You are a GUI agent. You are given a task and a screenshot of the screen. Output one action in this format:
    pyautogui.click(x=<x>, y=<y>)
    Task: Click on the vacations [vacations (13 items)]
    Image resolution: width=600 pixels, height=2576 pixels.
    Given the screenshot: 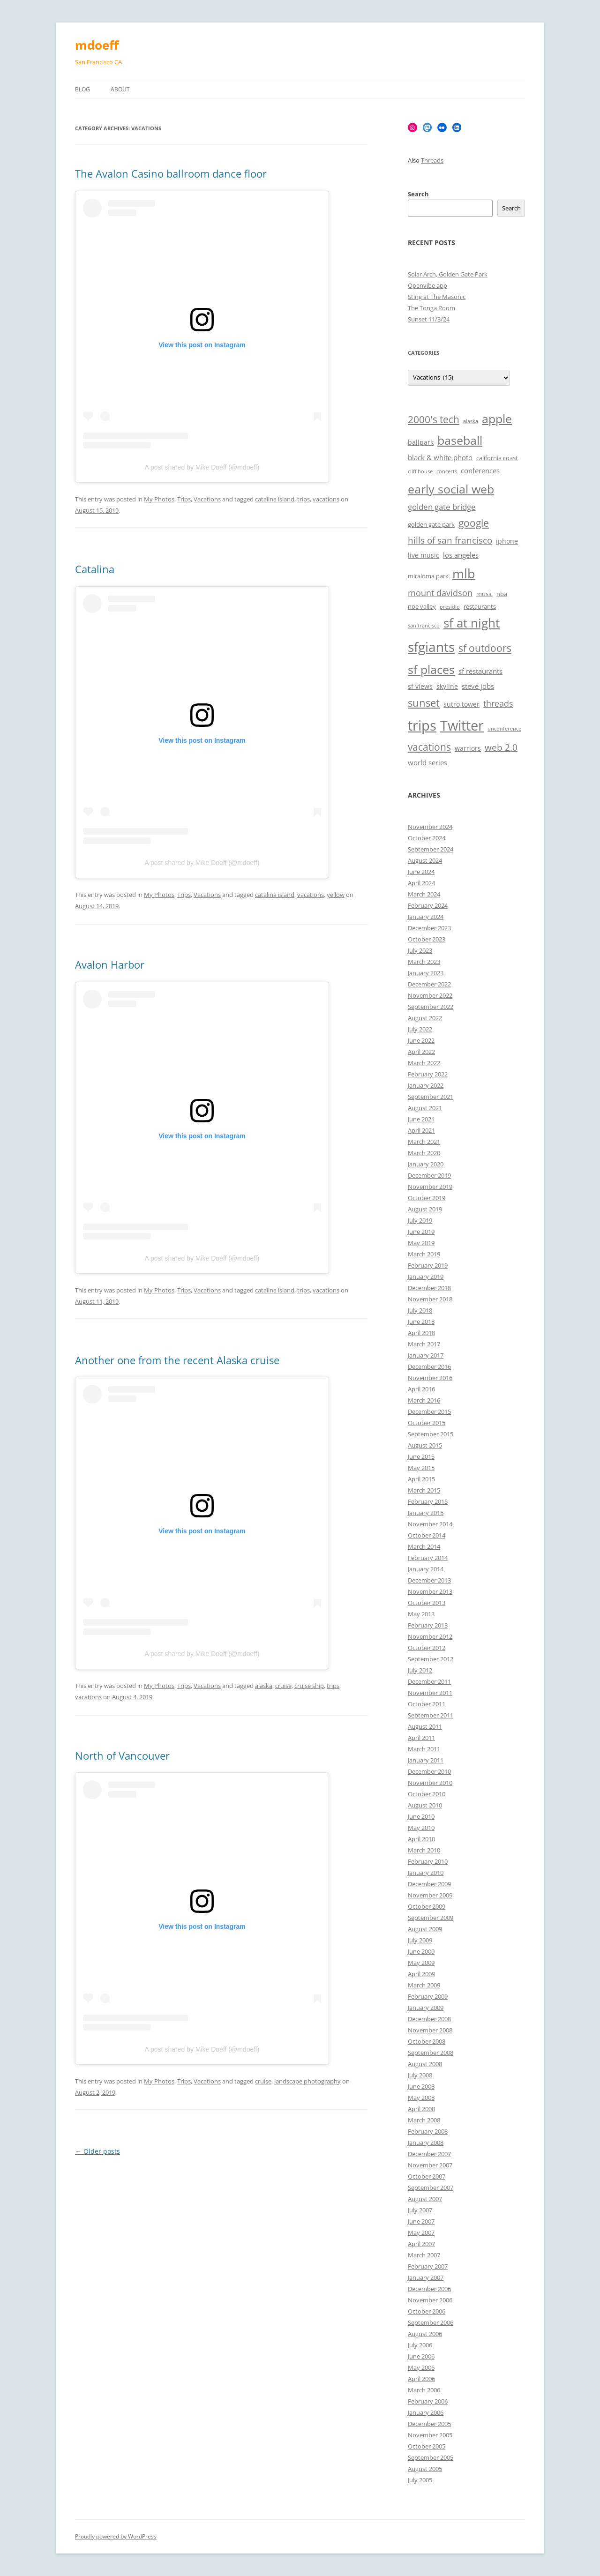 What is the action you would take?
    pyautogui.click(x=429, y=747)
    